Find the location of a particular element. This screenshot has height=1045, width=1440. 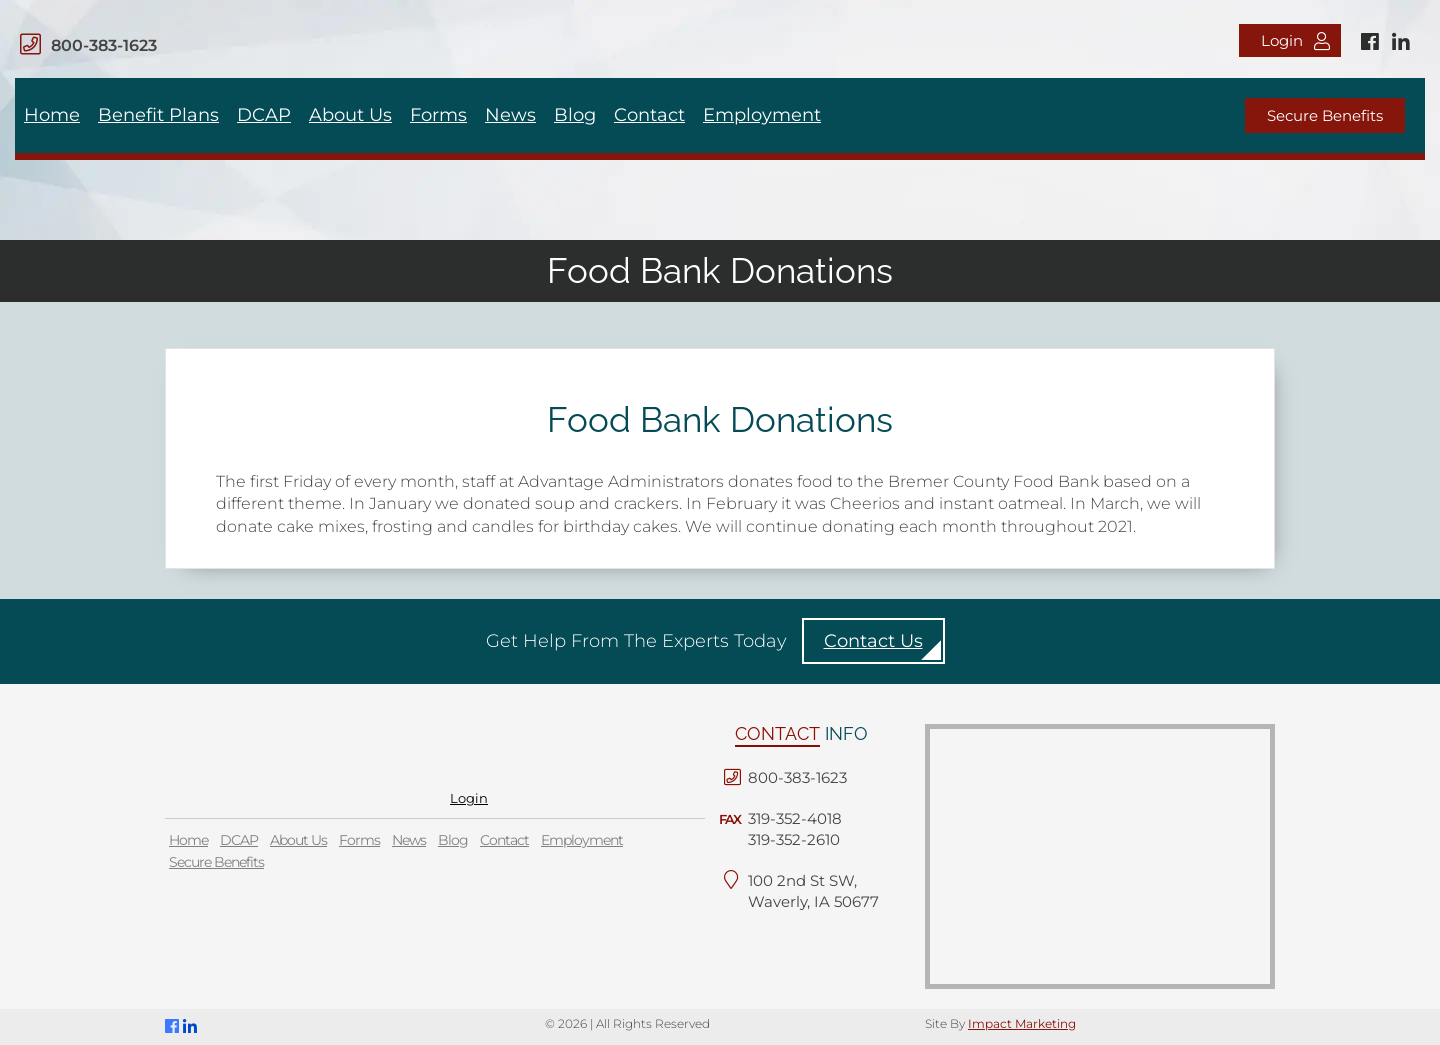

DCAP is located at coordinates (264, 115).